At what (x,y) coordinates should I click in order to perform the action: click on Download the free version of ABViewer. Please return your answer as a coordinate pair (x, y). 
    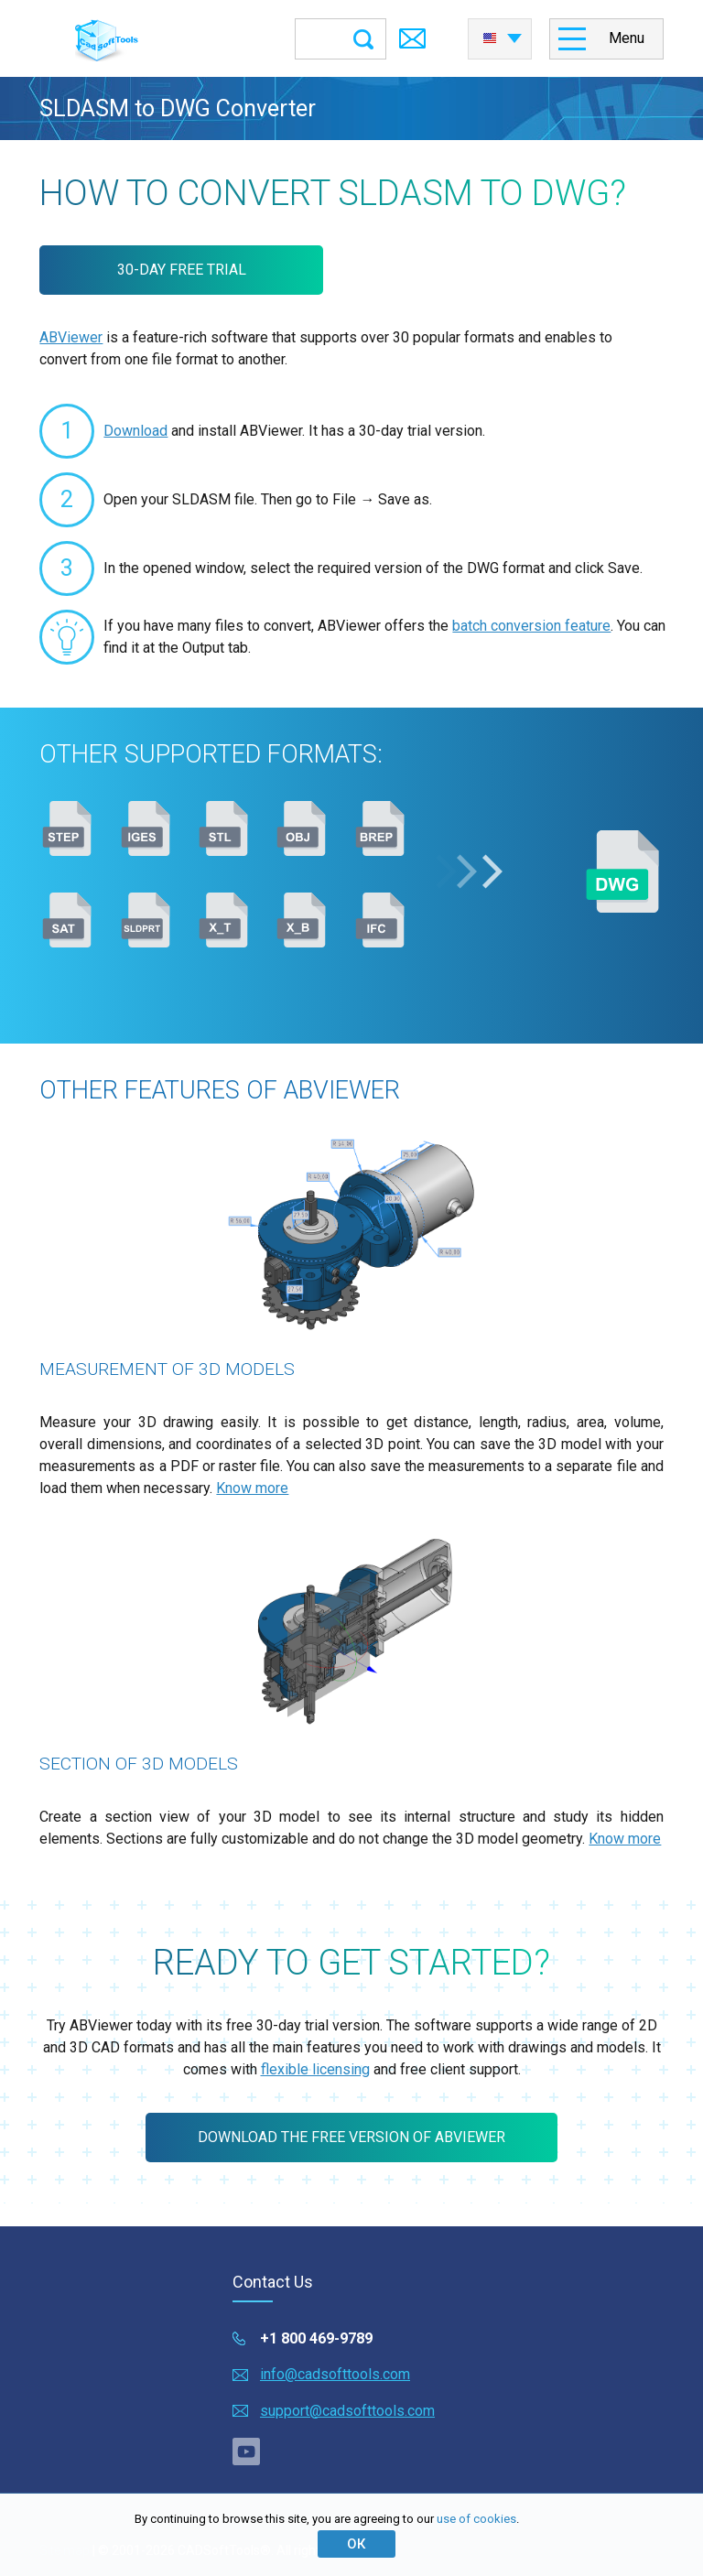
    Looking at the image, I should click on (351, 2137).